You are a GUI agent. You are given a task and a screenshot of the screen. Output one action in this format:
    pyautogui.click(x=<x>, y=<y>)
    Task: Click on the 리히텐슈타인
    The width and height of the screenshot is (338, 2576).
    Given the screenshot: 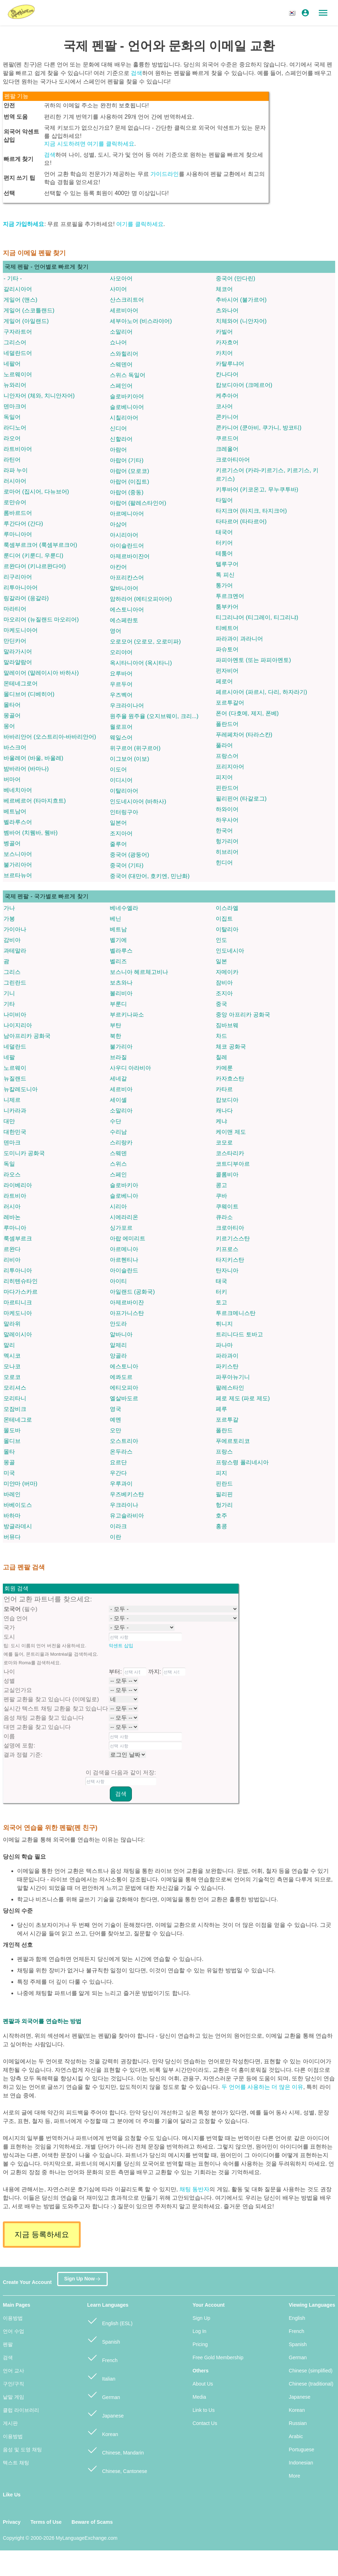 What is the action you would take?
    pyautogui.click(x=21, y=1281)
    